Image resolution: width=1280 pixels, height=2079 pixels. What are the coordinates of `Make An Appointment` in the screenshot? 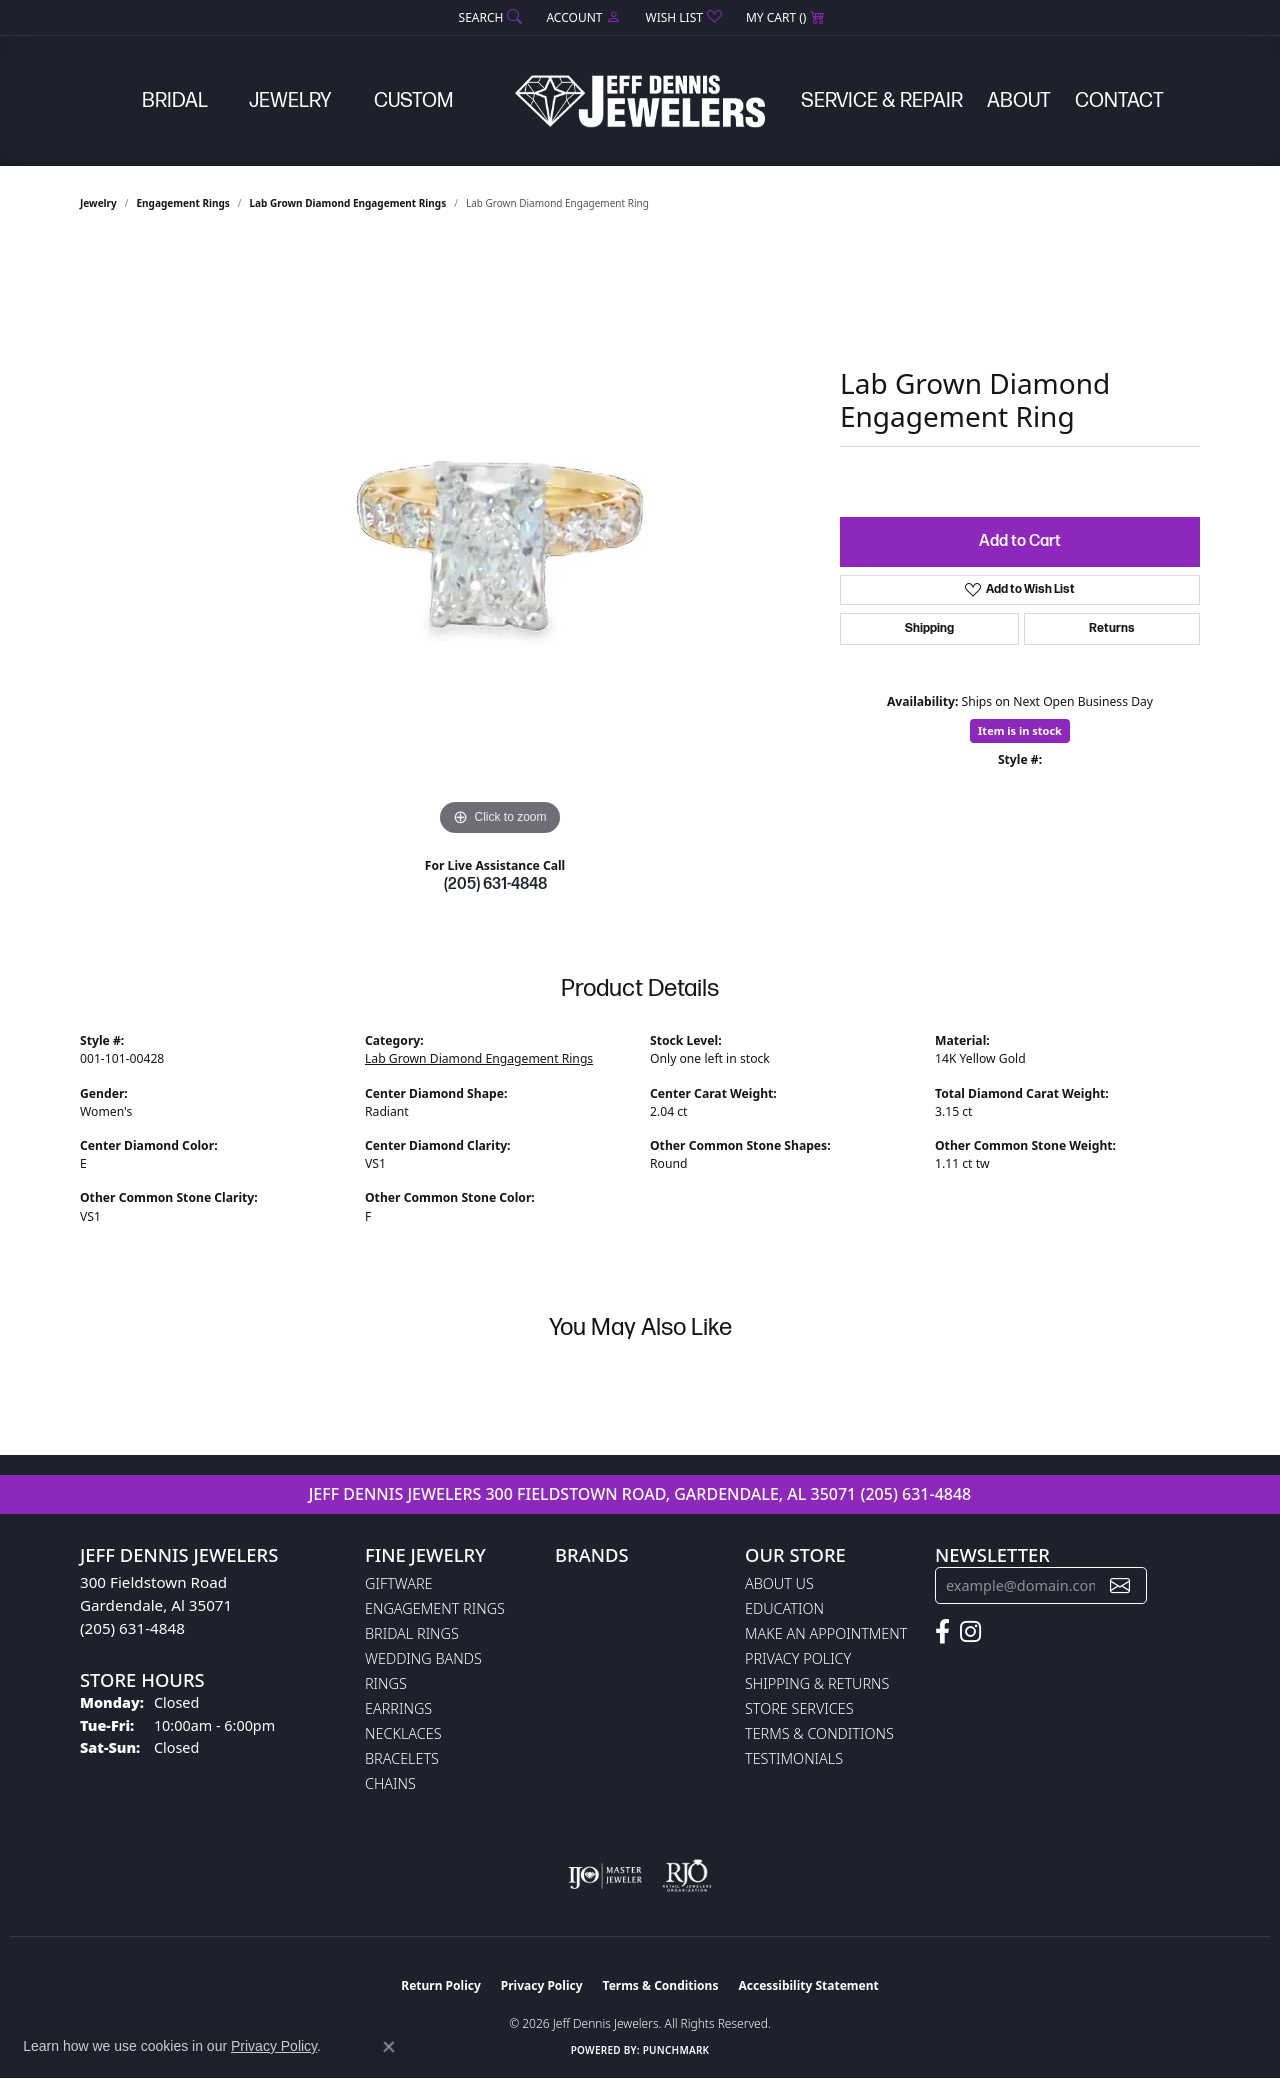 It's located at (826, 1633).